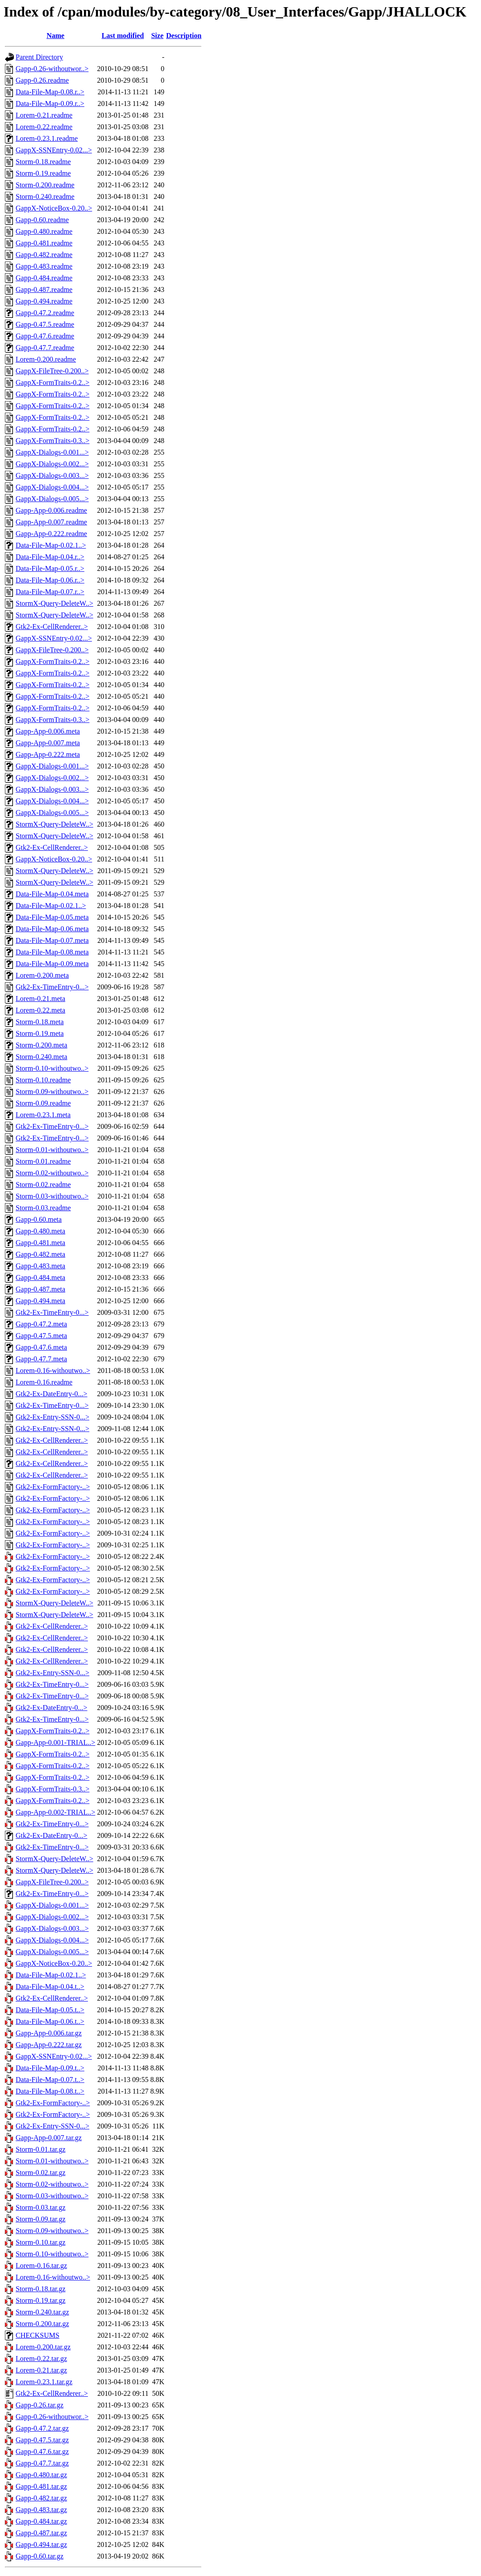 This screenshot has height=2576, width=481. Describe the element at coordinates (44, 254) in the screenshot. I see `Gapp-0.482.readme` at that location.